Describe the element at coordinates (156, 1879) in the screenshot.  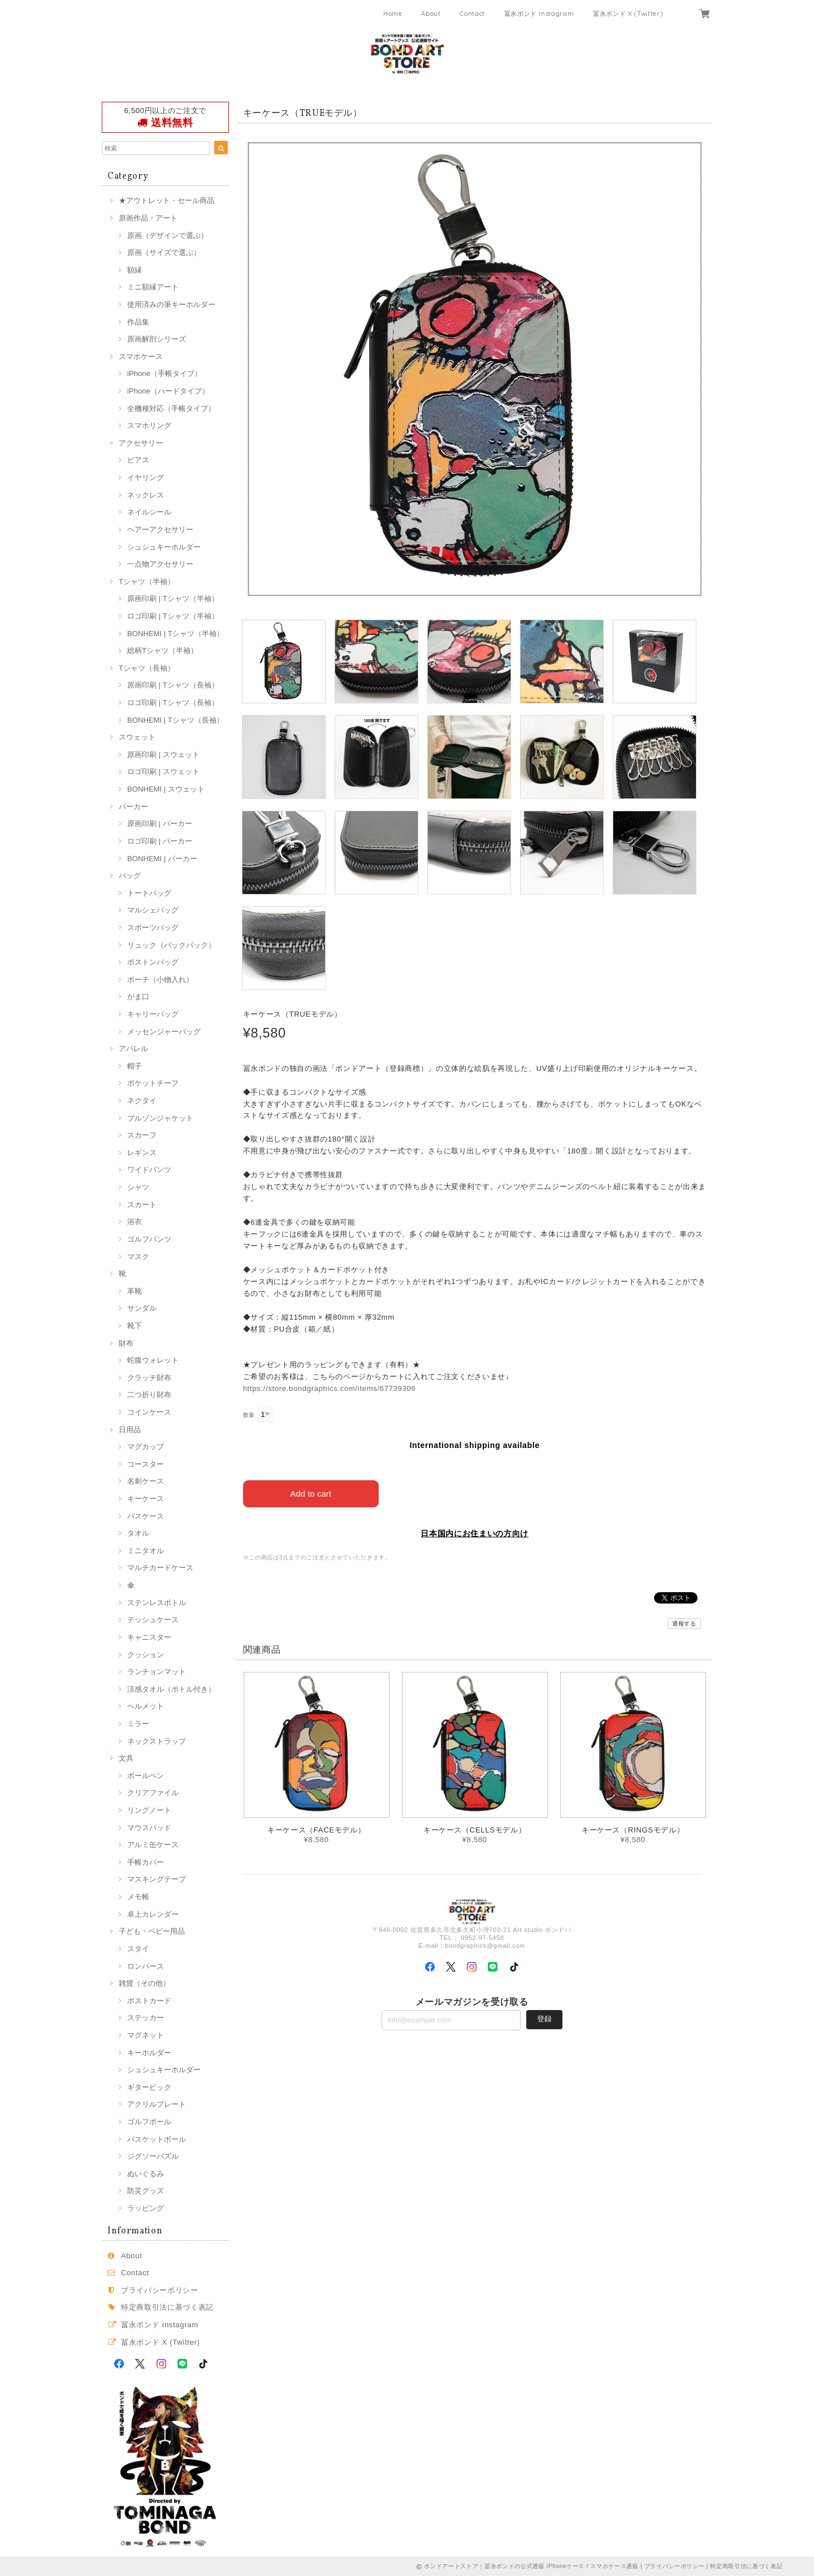
I see `マスキングテープ` at that location.